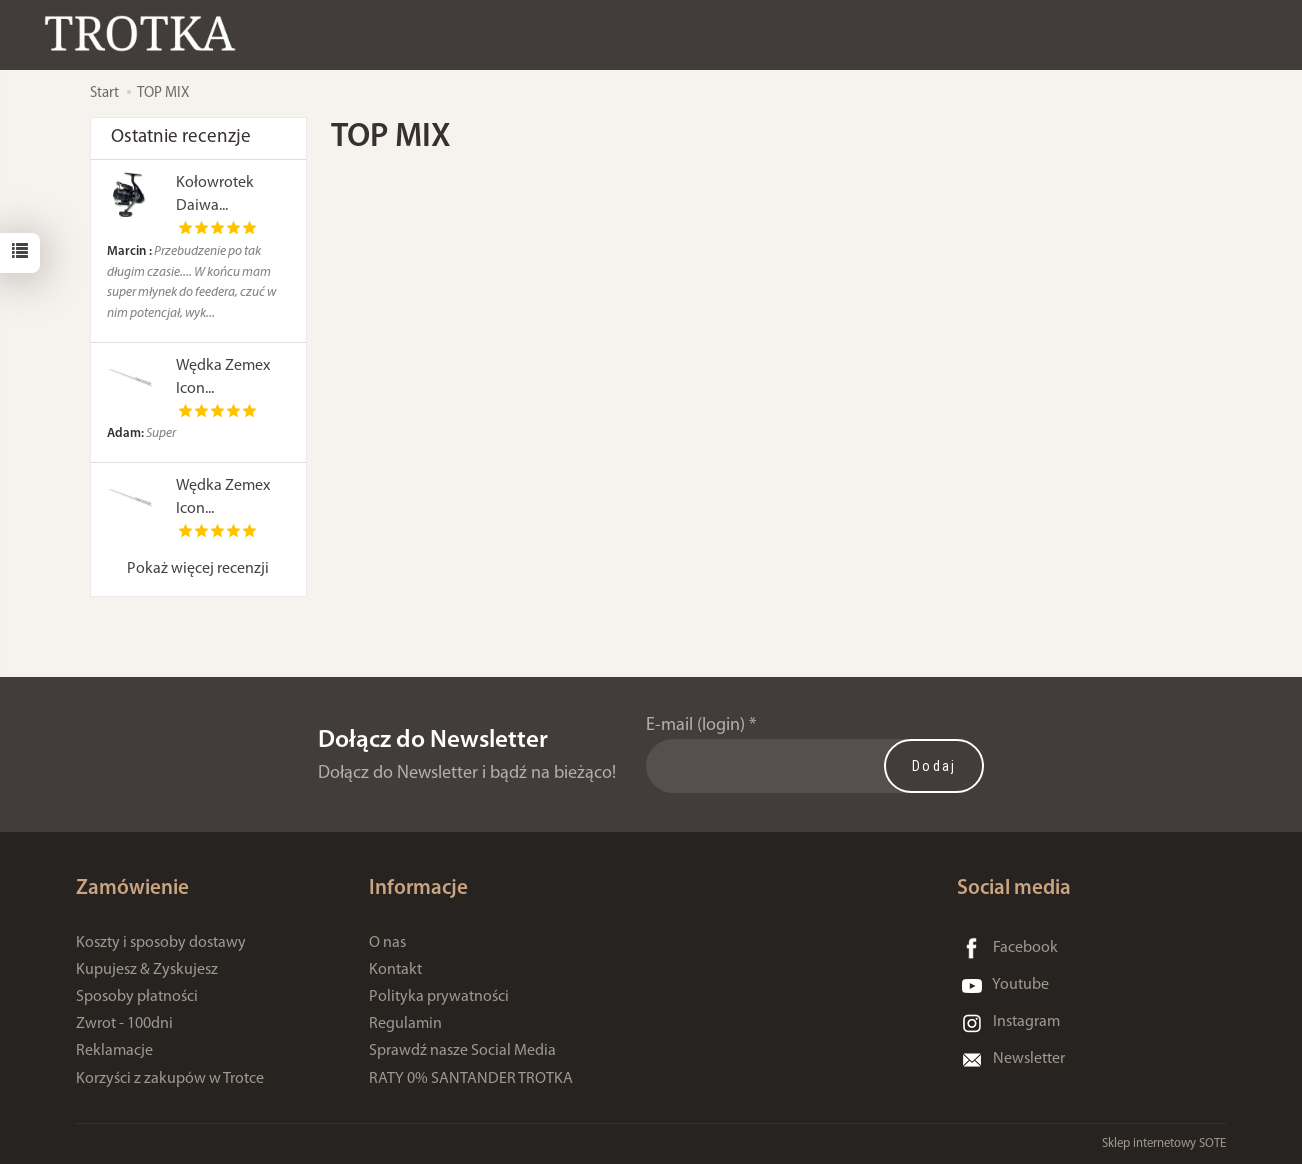  I want to click on Ostatnie recenzje, so click(181, 137).